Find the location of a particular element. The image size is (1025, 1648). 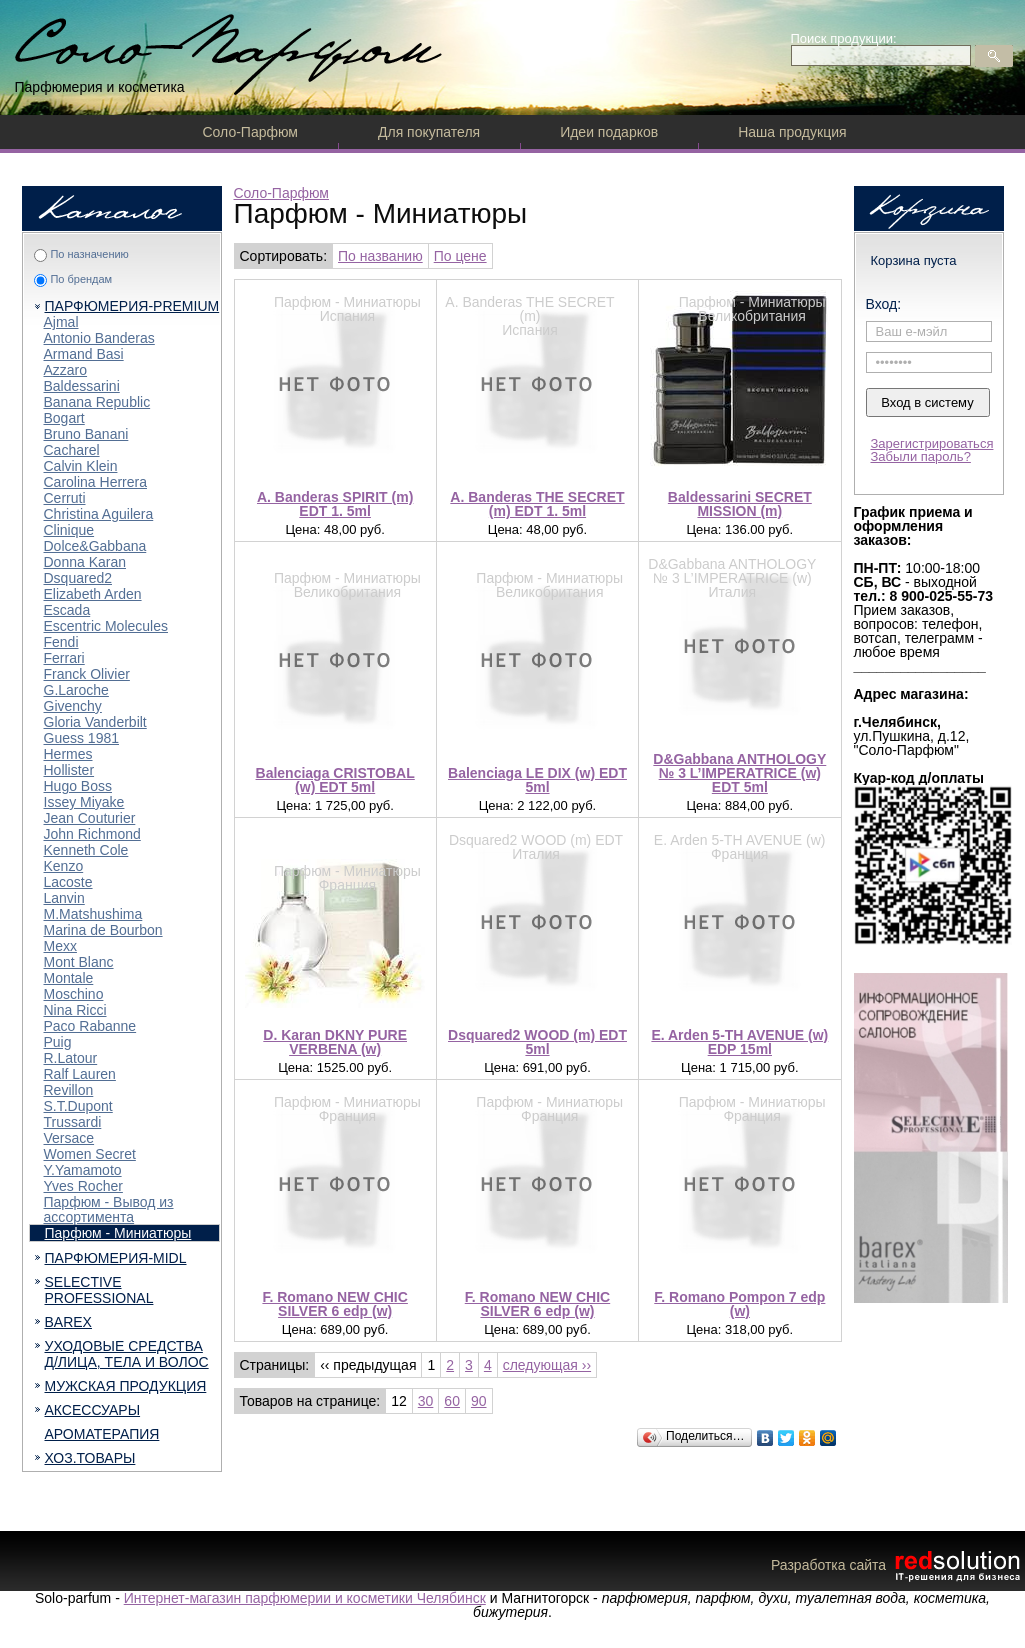

Парфюм - Вывод из ассортимента is located at coordinates (109, 1209).